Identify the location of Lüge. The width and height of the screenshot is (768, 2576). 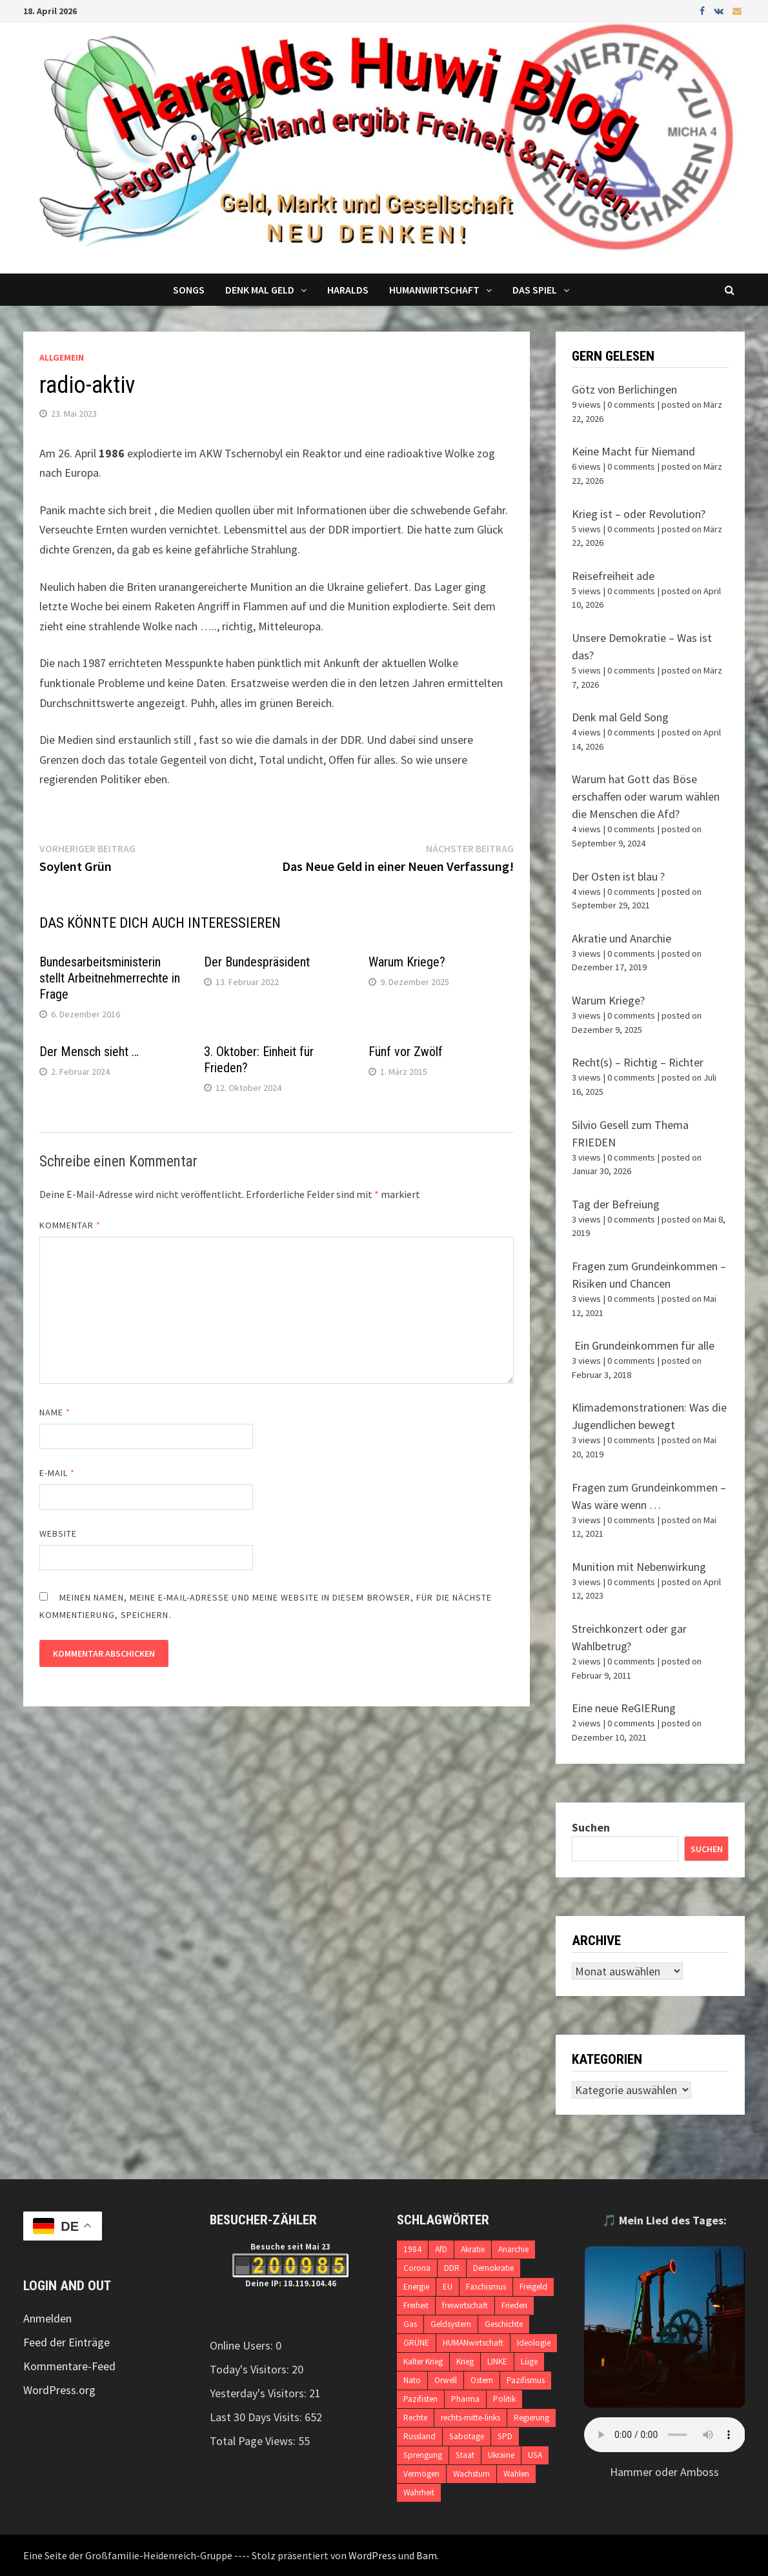
(529, 2361).